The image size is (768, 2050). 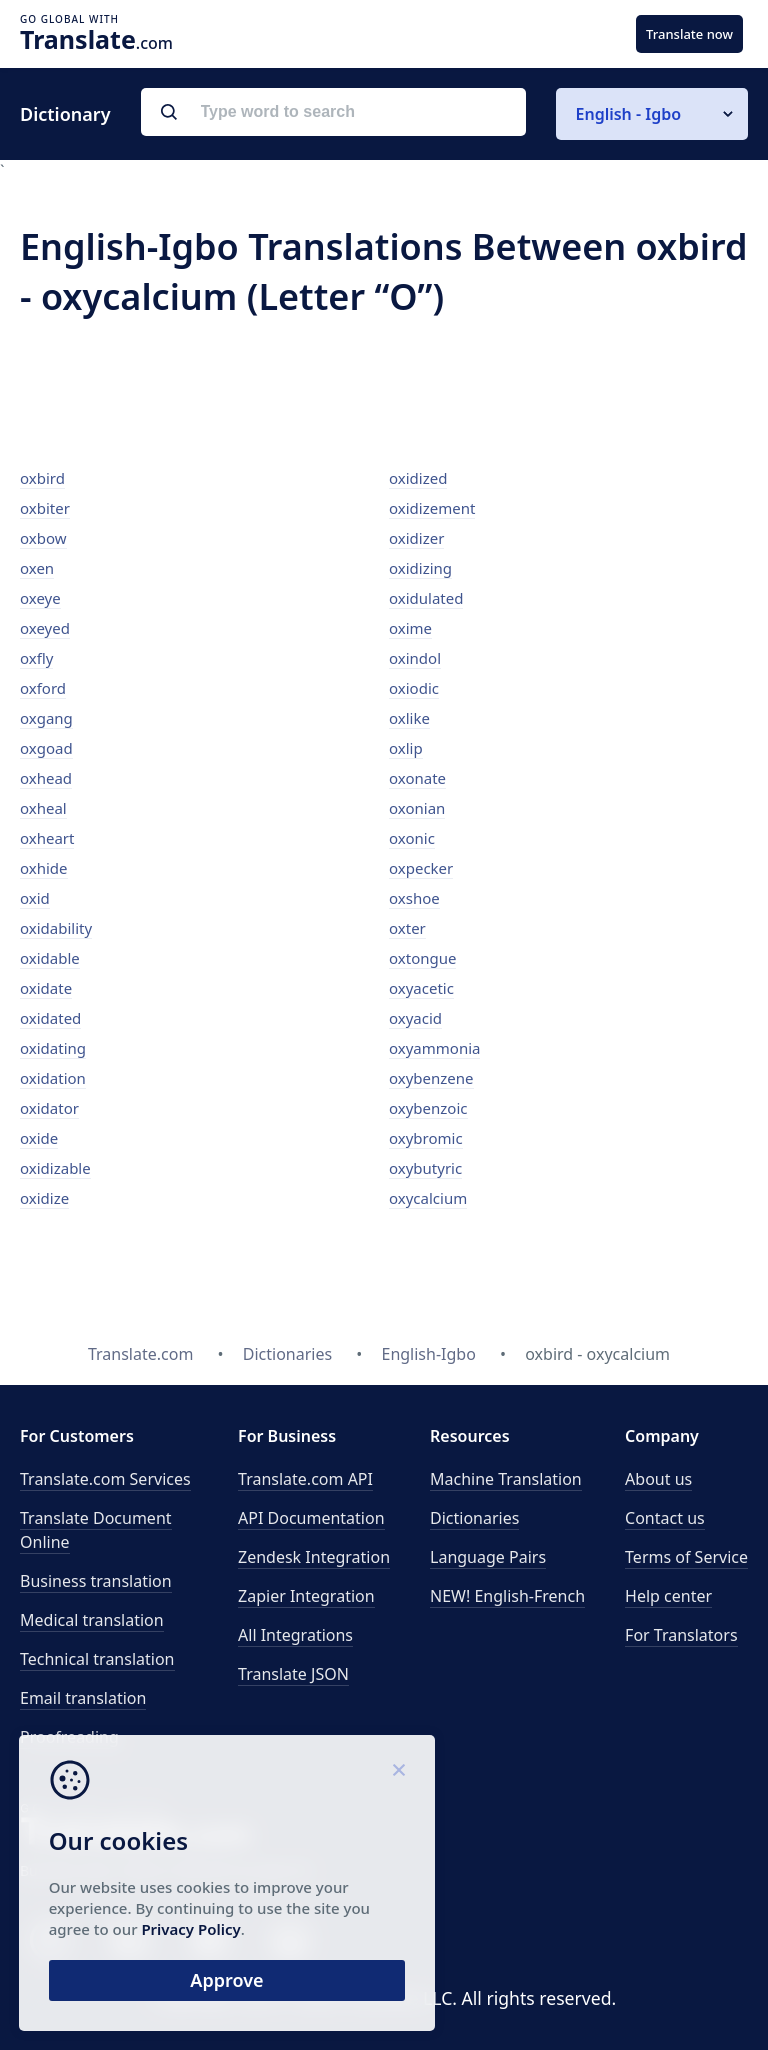 I want to click on oxshoe, so click(x=414, y=898).